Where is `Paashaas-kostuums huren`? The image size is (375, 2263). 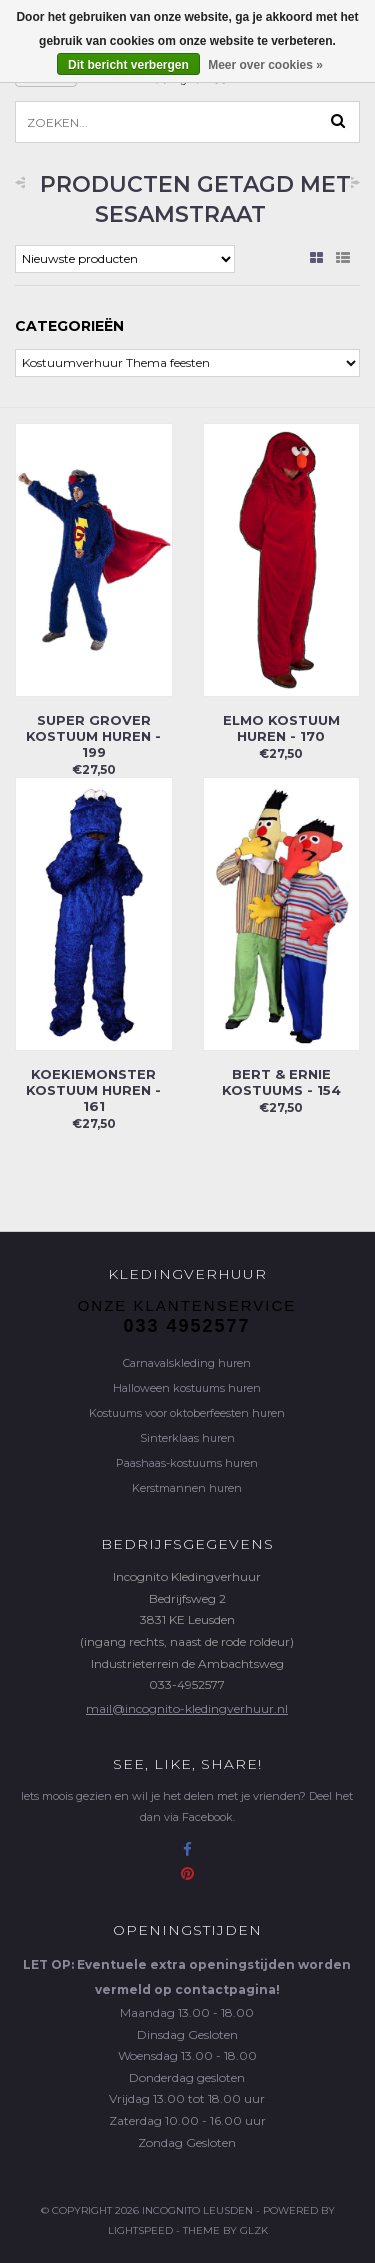 Paashaas-kostuums huren is located at coordinates (187, 1463).